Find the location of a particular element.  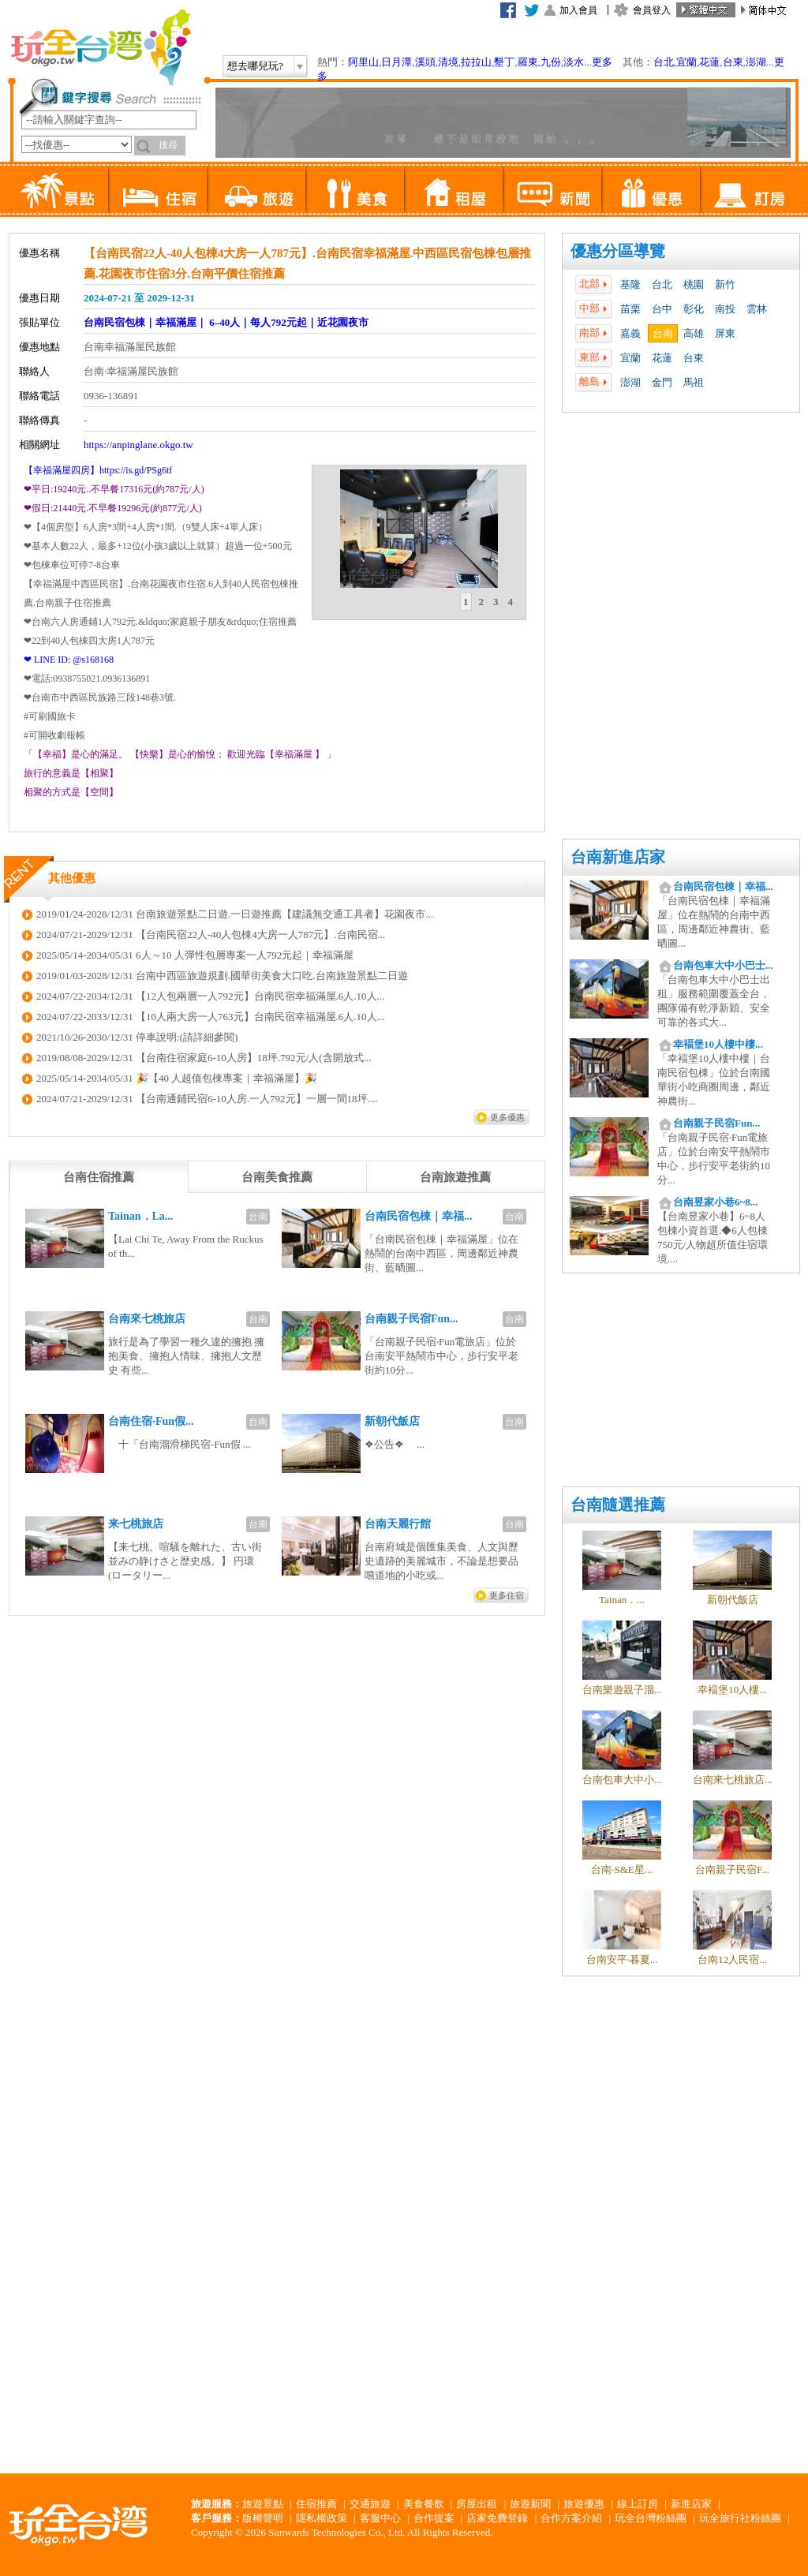

阿里山 is located at coordinates (363, 62).